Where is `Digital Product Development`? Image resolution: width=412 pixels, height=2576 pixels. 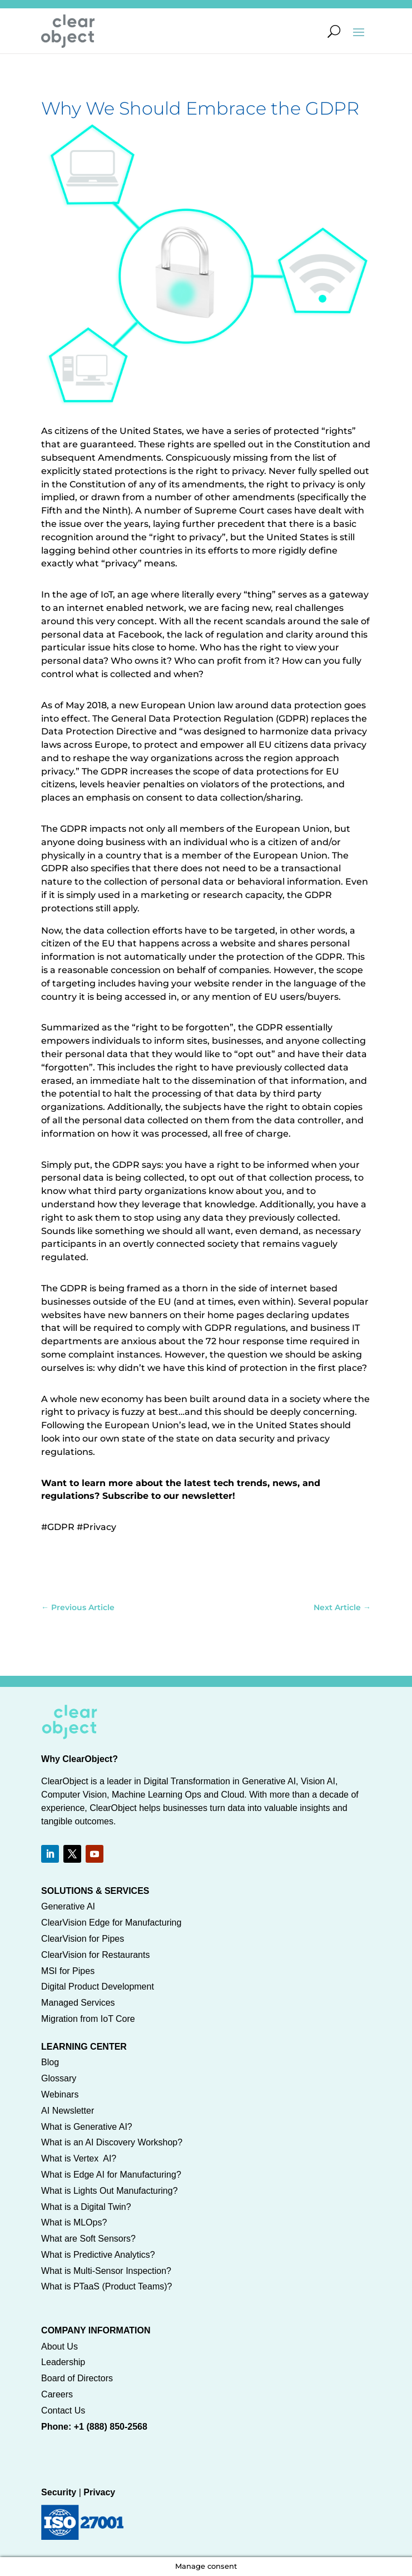
Digital Product Development is located at coordinates (97, 1986).